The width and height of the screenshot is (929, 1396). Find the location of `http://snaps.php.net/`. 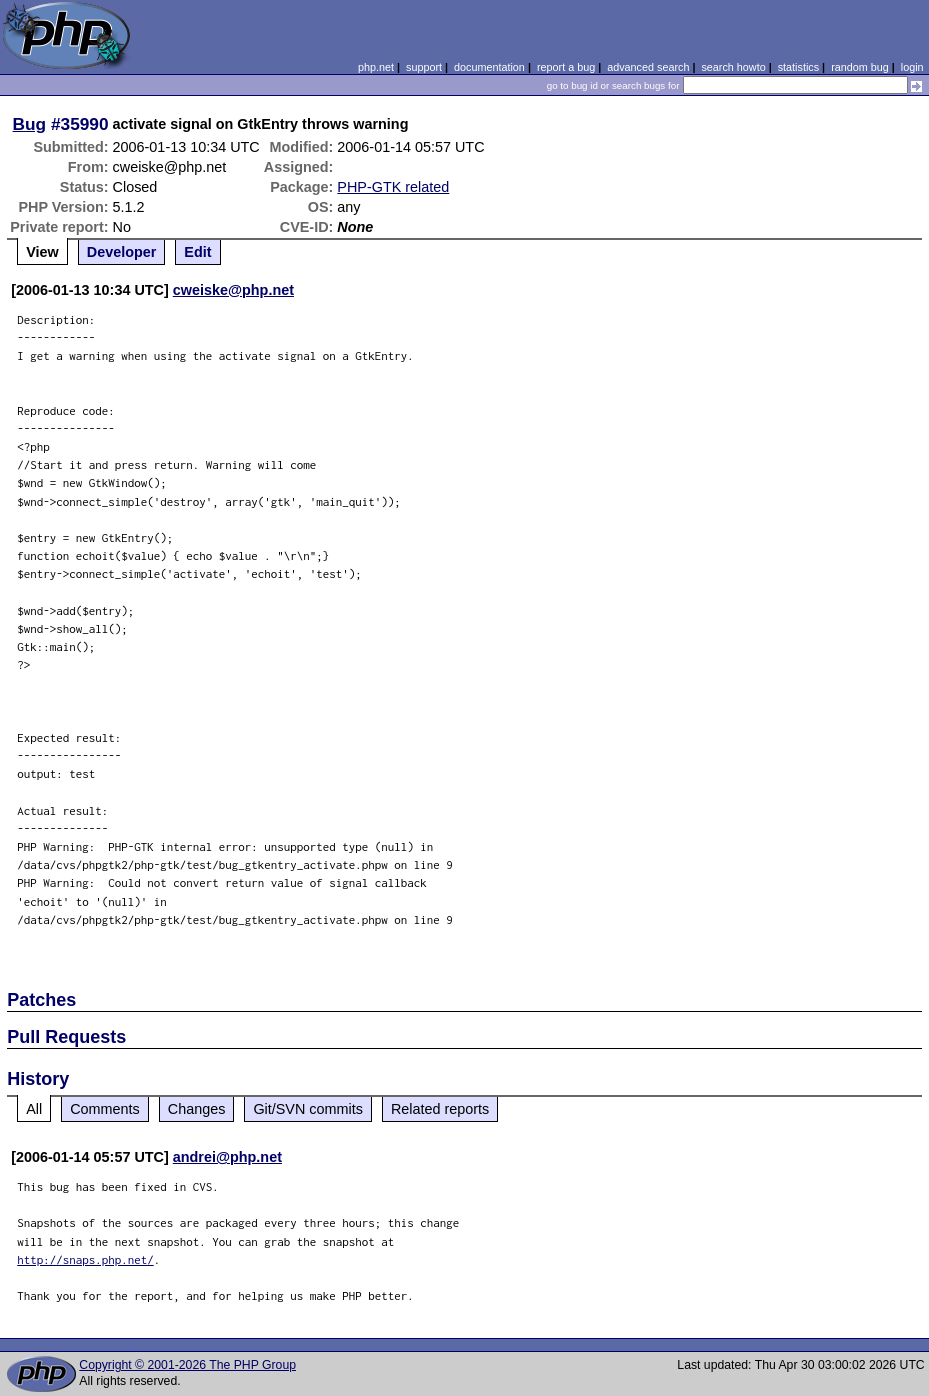

http://snaps.php.net/ is located at coordinates (85, 1259).